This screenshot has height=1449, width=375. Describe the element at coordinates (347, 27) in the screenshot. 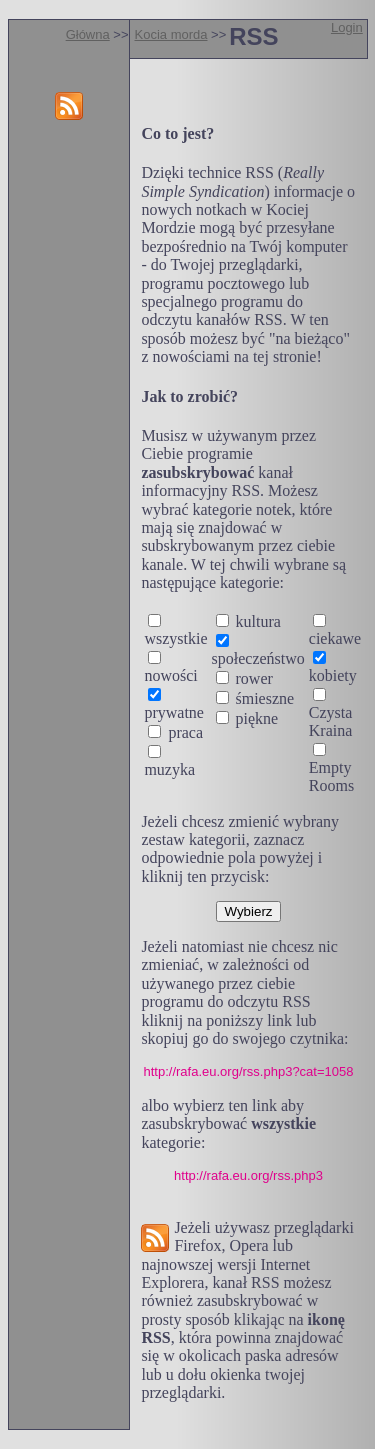

I see `Login` at that location.